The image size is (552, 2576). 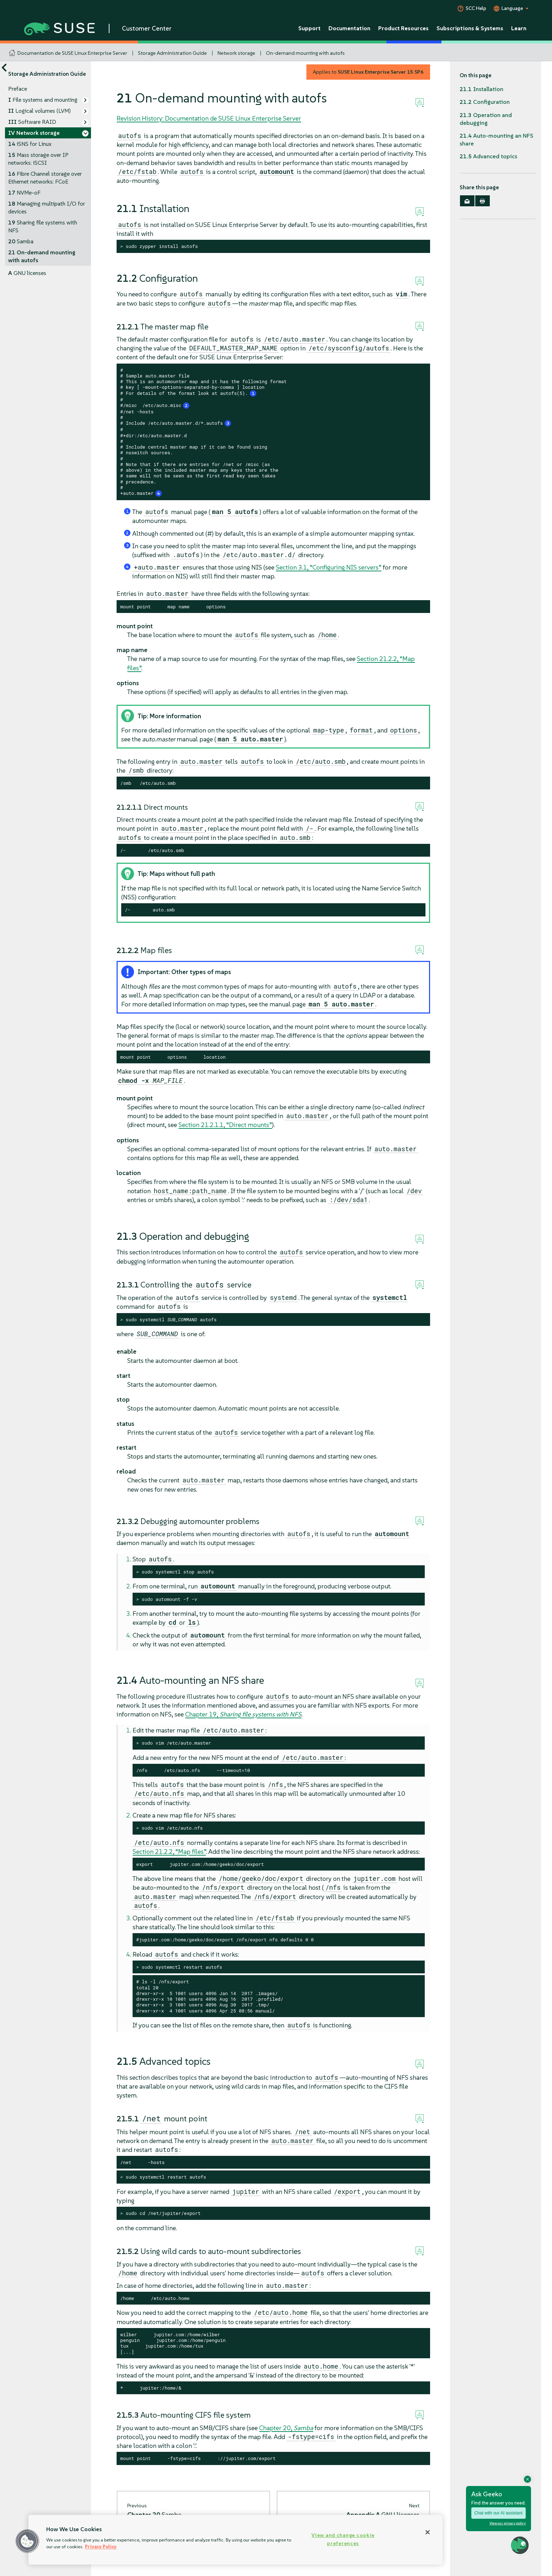 I want to click on Network storage, so click(x=236, y=53).